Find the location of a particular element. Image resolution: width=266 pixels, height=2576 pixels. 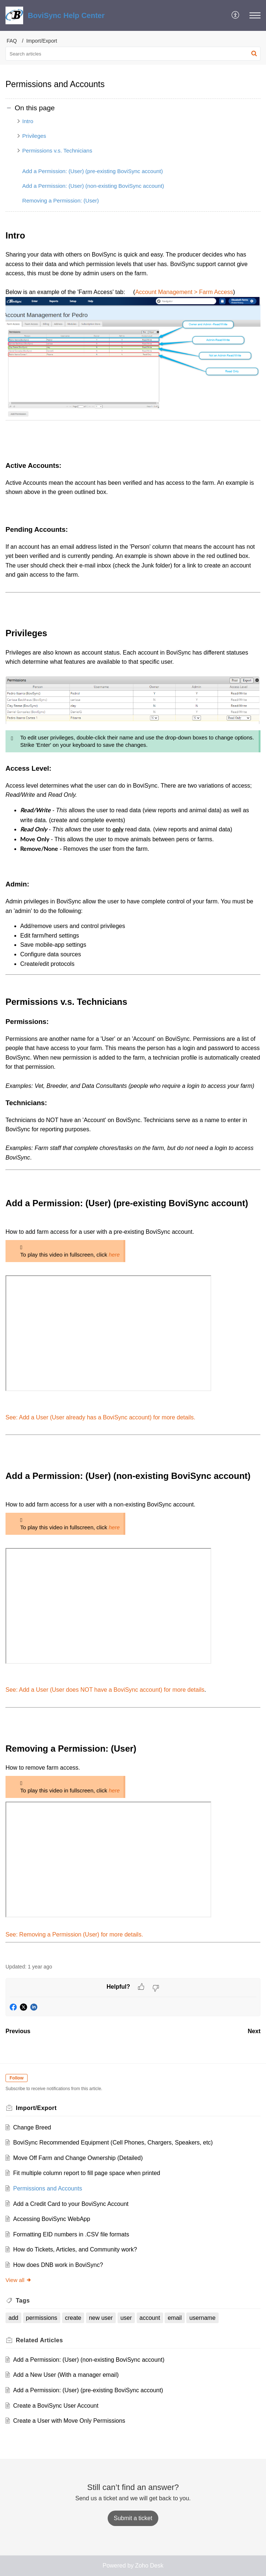

user is located at coordinates (126, 2318).